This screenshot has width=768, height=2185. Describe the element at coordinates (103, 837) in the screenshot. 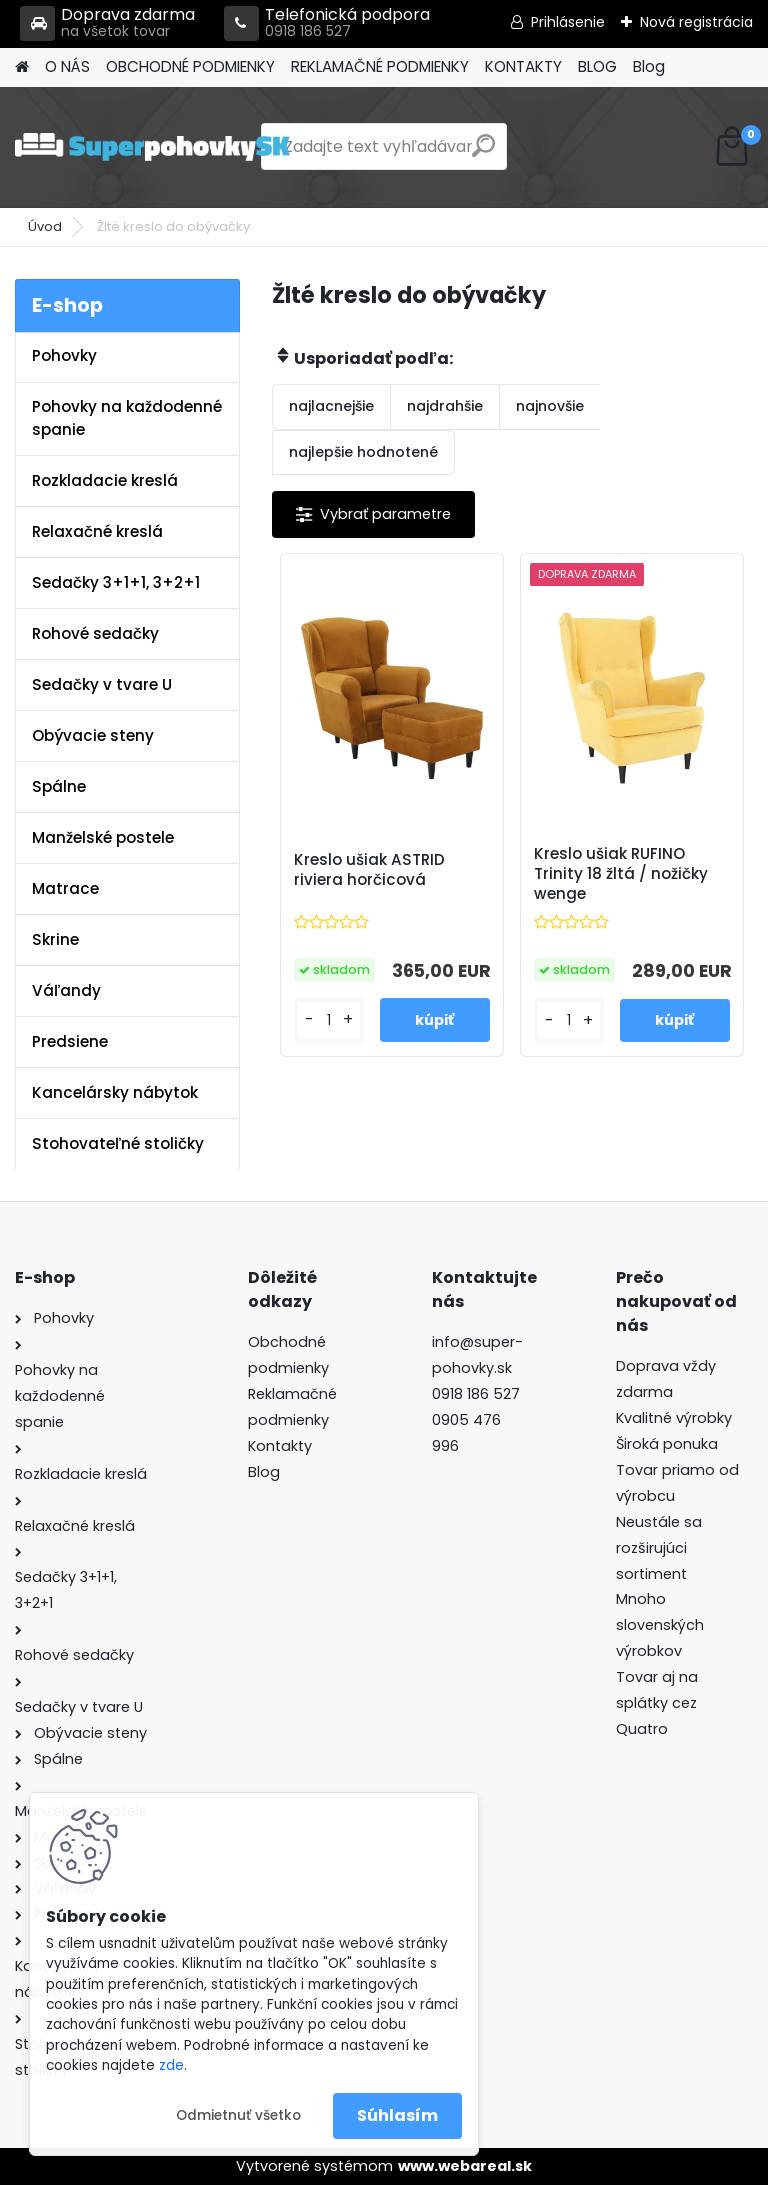

I see `Manželské postele` at that location.